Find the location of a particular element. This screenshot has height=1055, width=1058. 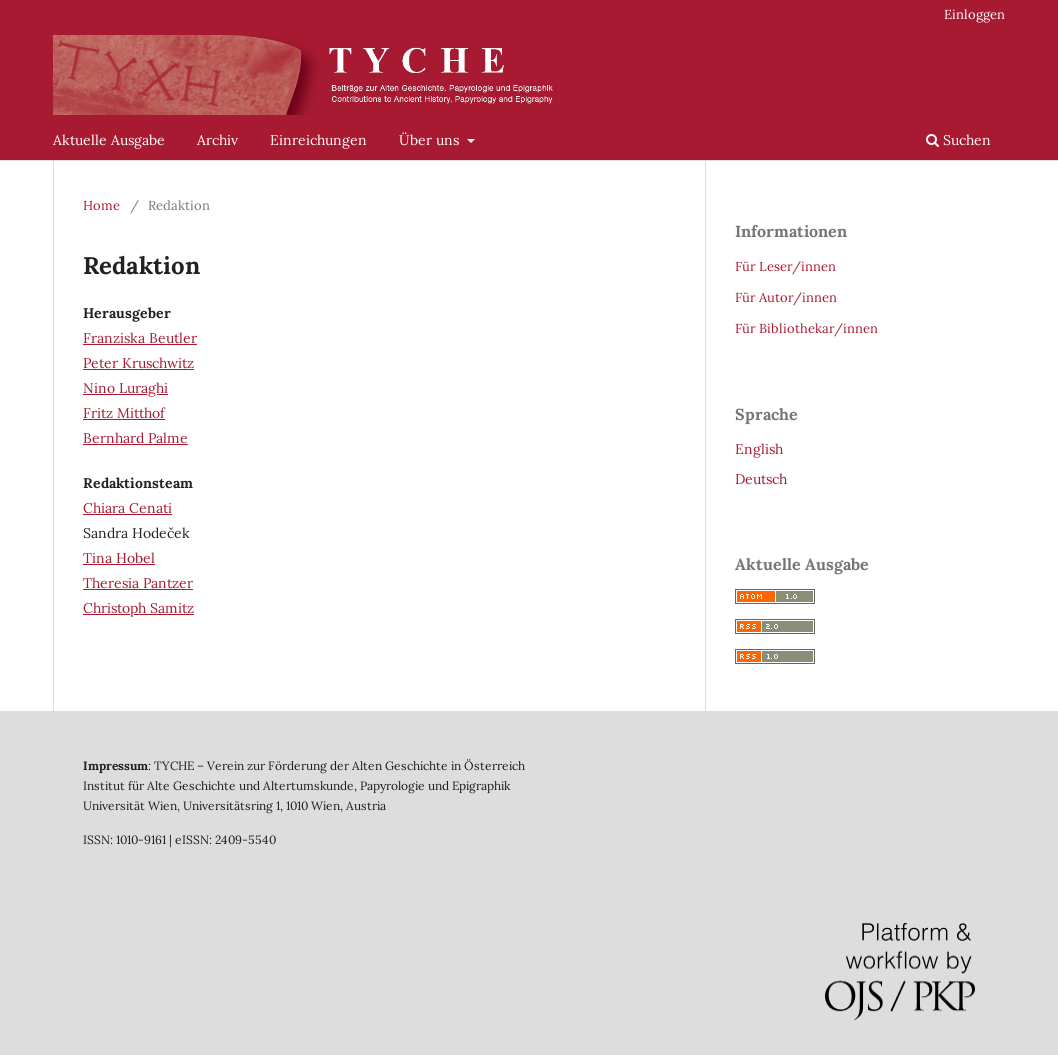

Für Autor/innen is located at coordinates (786, 297).